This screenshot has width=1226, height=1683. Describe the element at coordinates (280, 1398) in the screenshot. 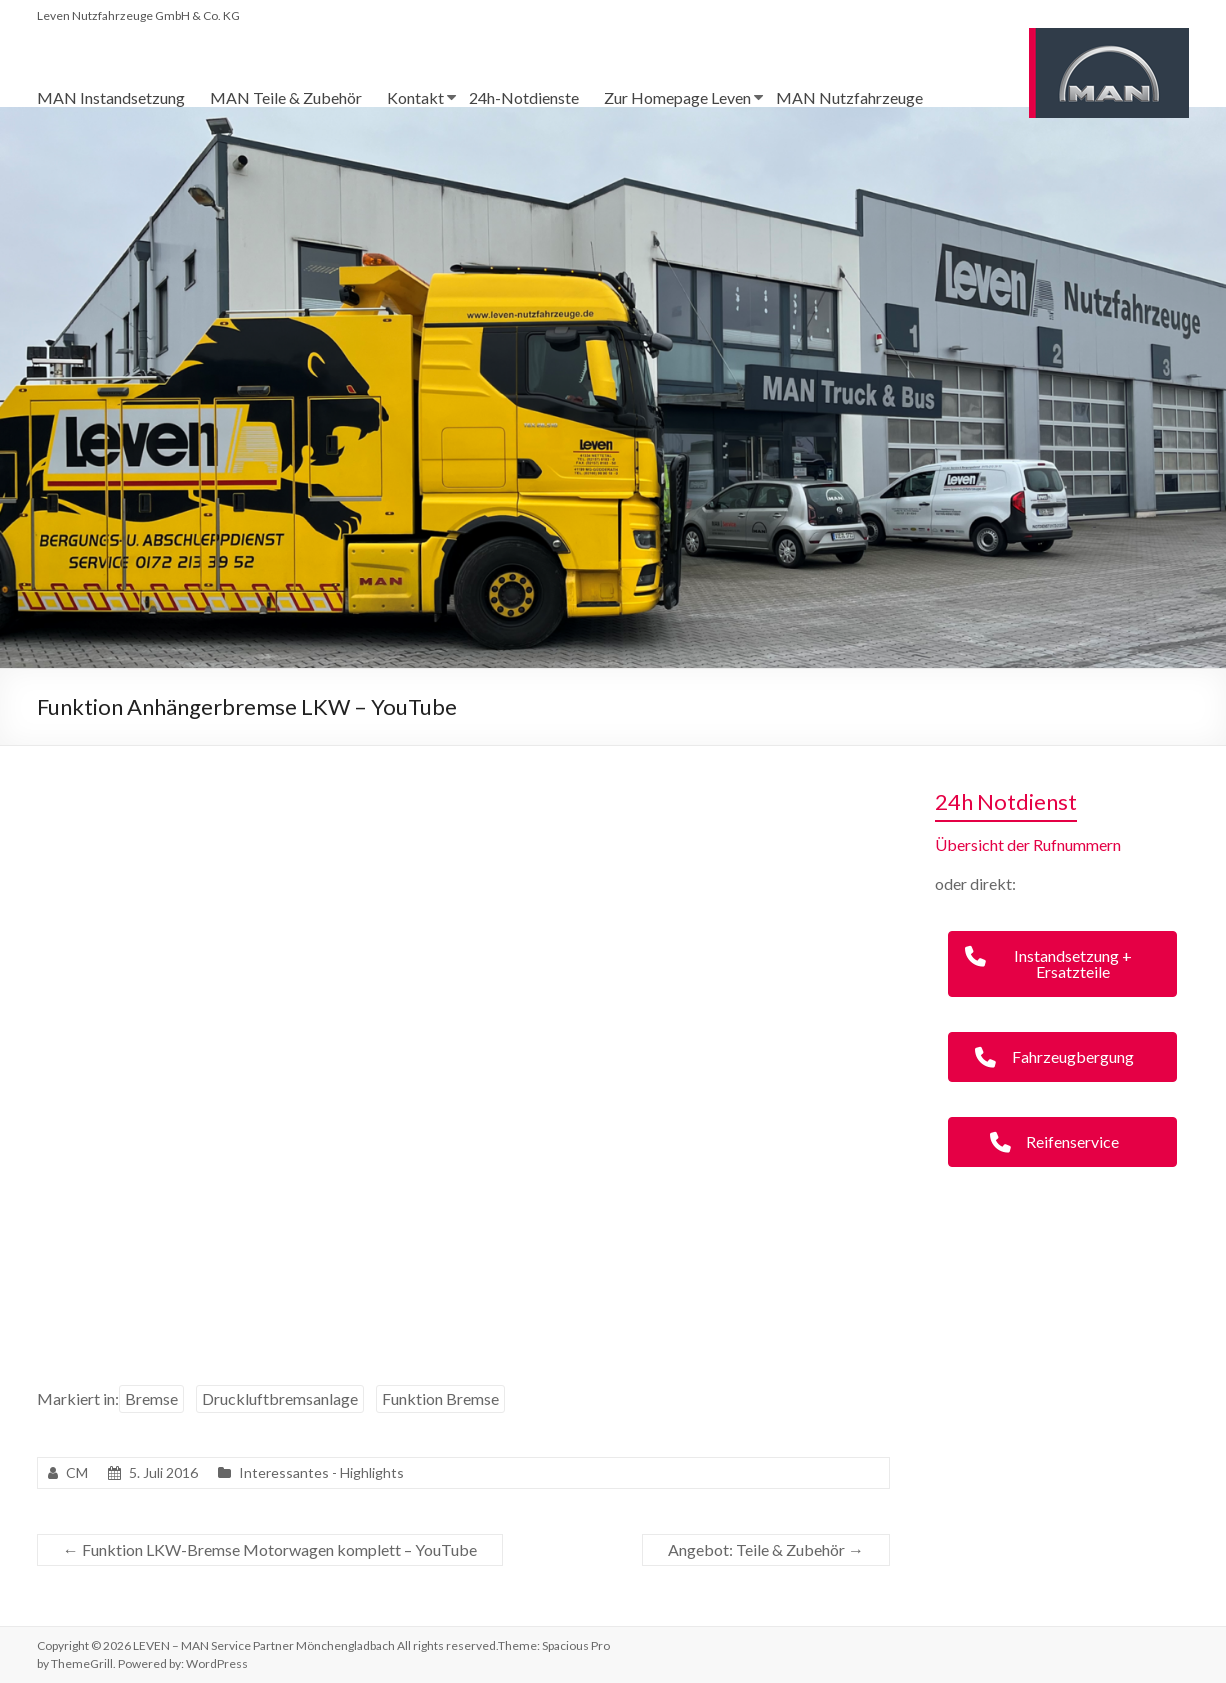

I see `Druckluftbremsanlage` at that location.